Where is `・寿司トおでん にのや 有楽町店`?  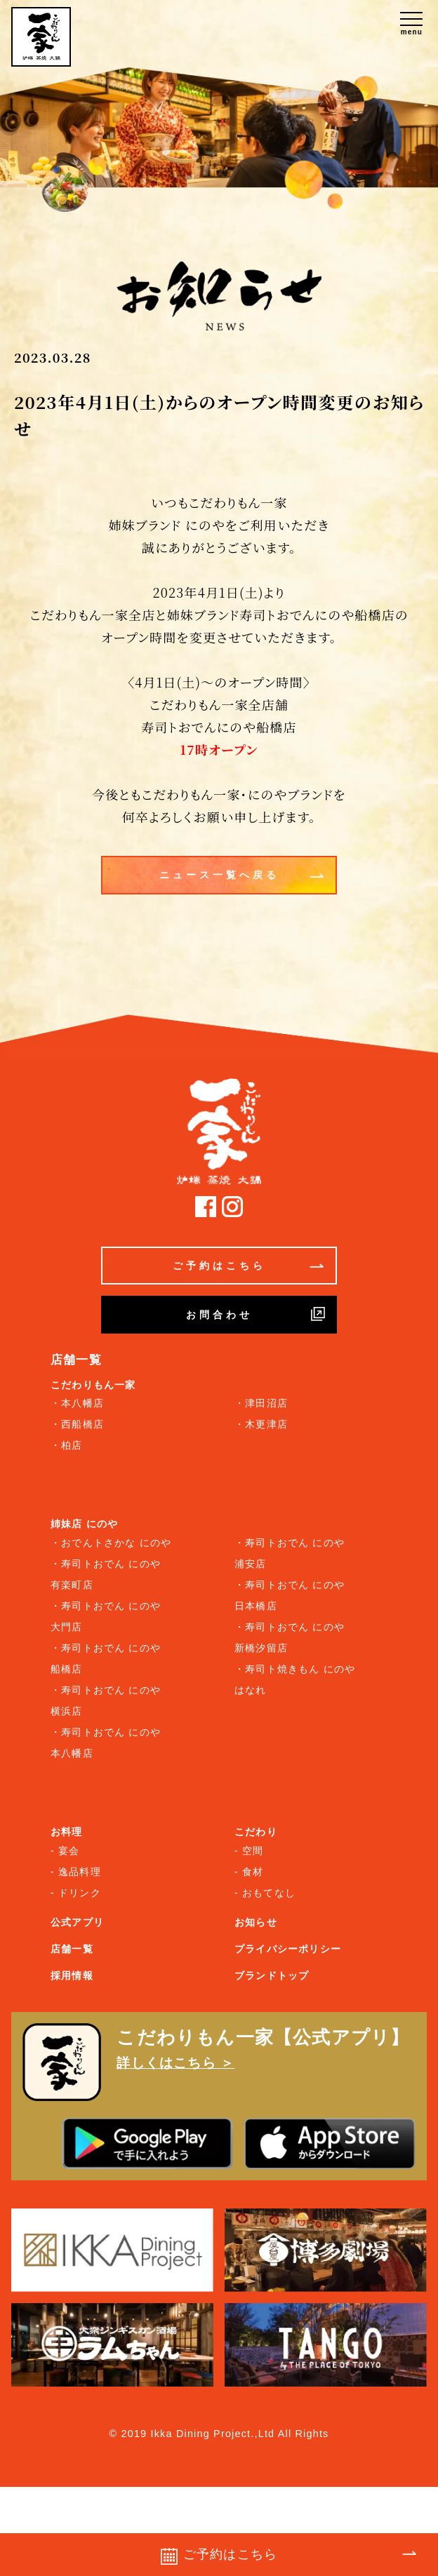
・寿司トおでん にのや 有楽町店 is located at coordinates (106, 1574).